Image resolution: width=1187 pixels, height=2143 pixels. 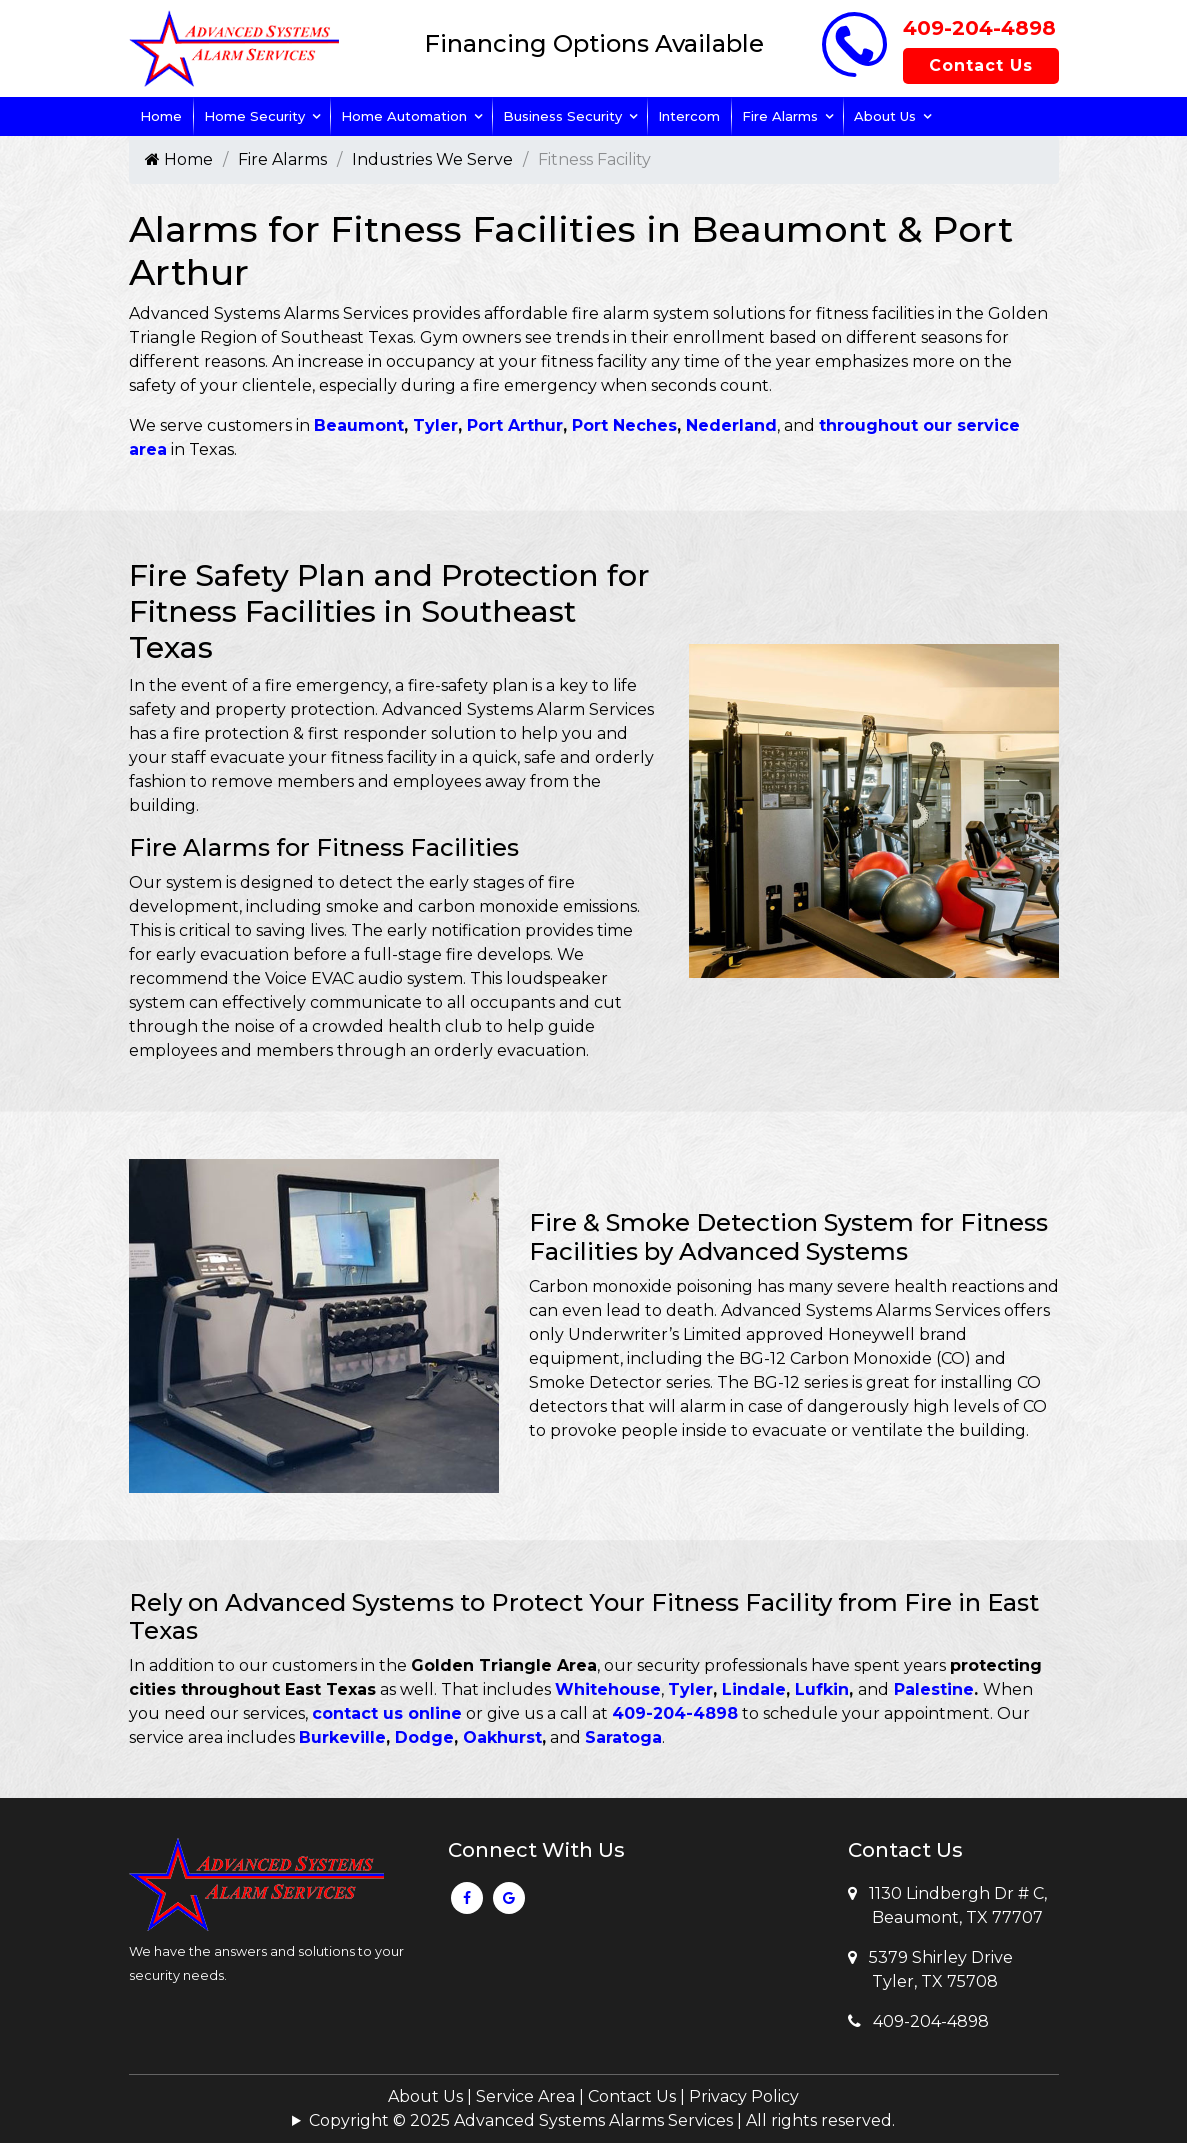 I want to click on Oakhurst, so click(x=502, y=1737).